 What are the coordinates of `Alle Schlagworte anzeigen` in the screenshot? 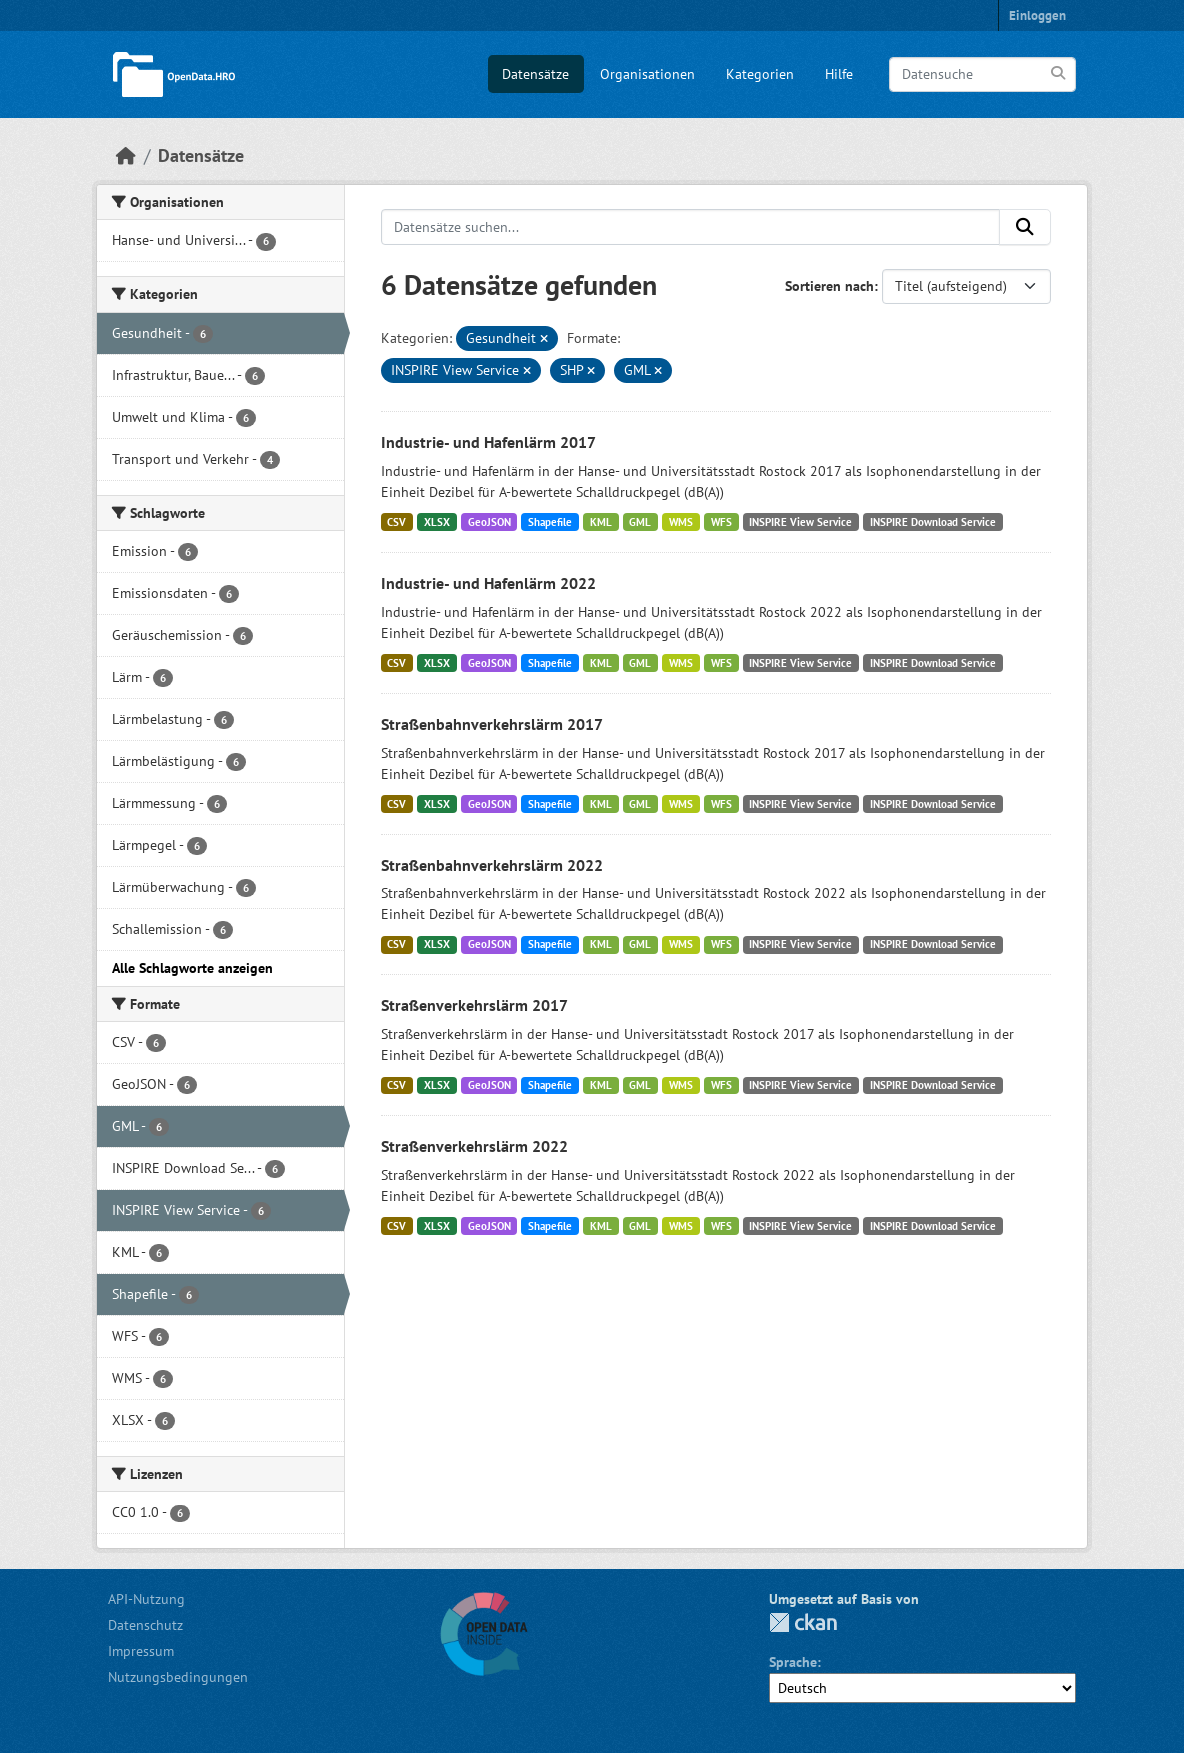 It's located at (192, 968).